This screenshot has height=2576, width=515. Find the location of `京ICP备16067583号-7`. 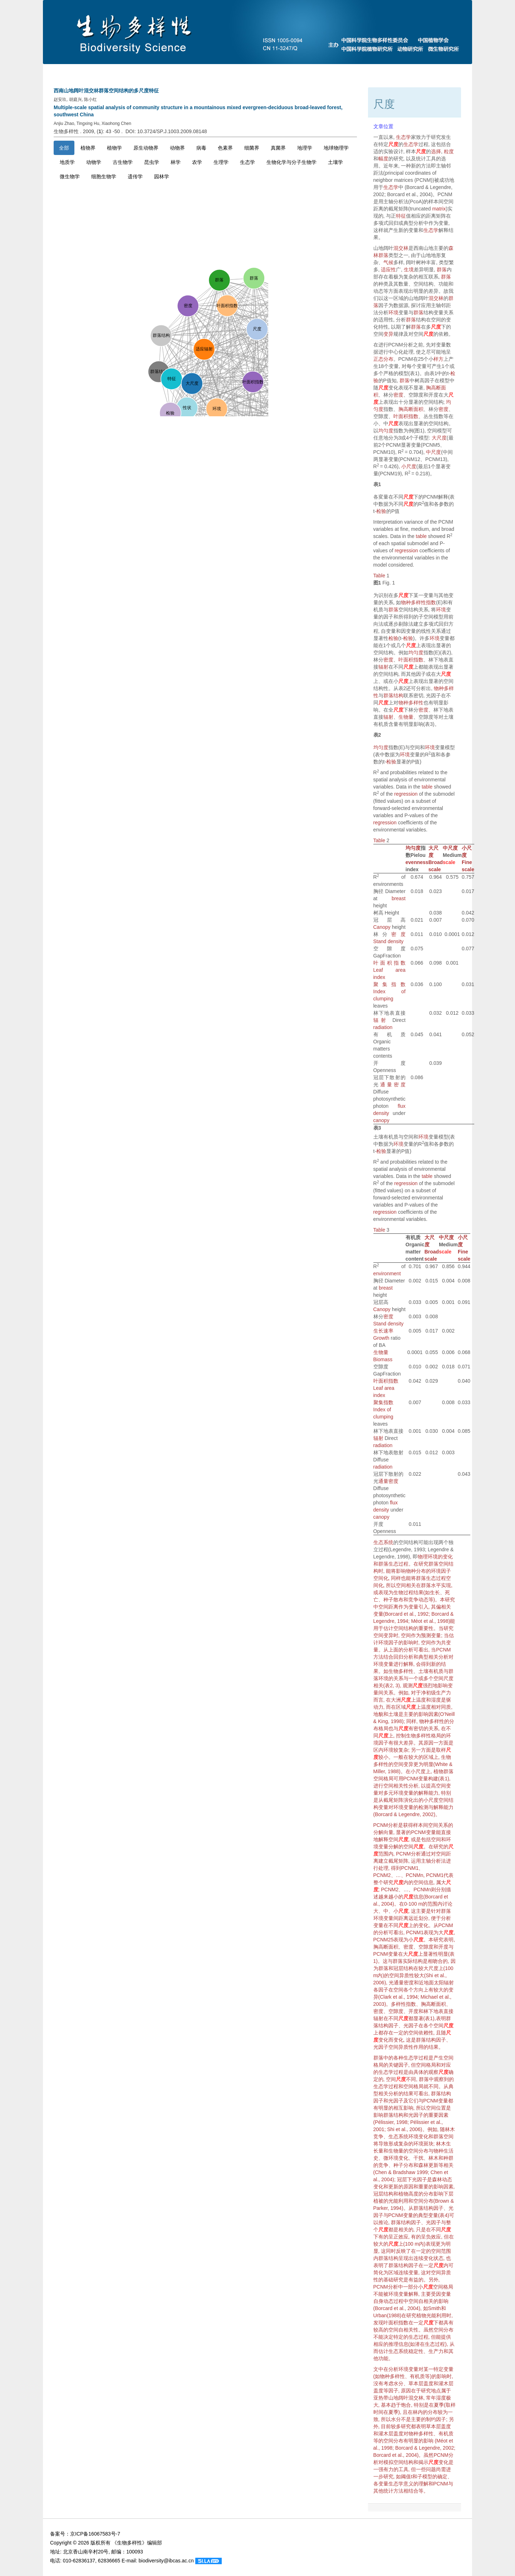

京ICP备16067583号-7 is located at coordinates (95, 2534).